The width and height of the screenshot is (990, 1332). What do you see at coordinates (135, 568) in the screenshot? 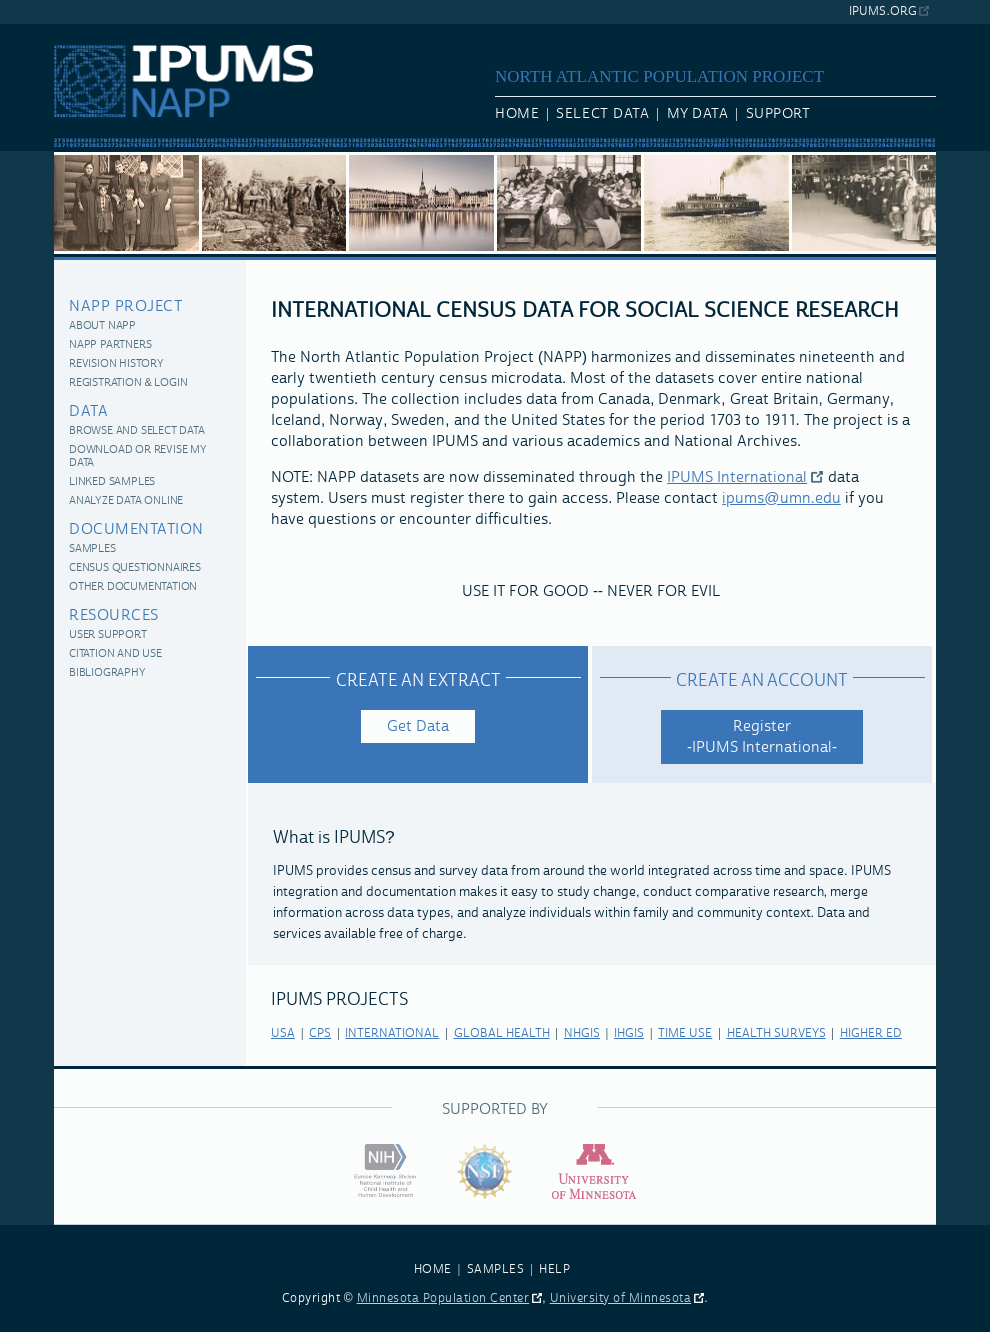
I see `Census Questionnaires` at bounding box center [135, 568].